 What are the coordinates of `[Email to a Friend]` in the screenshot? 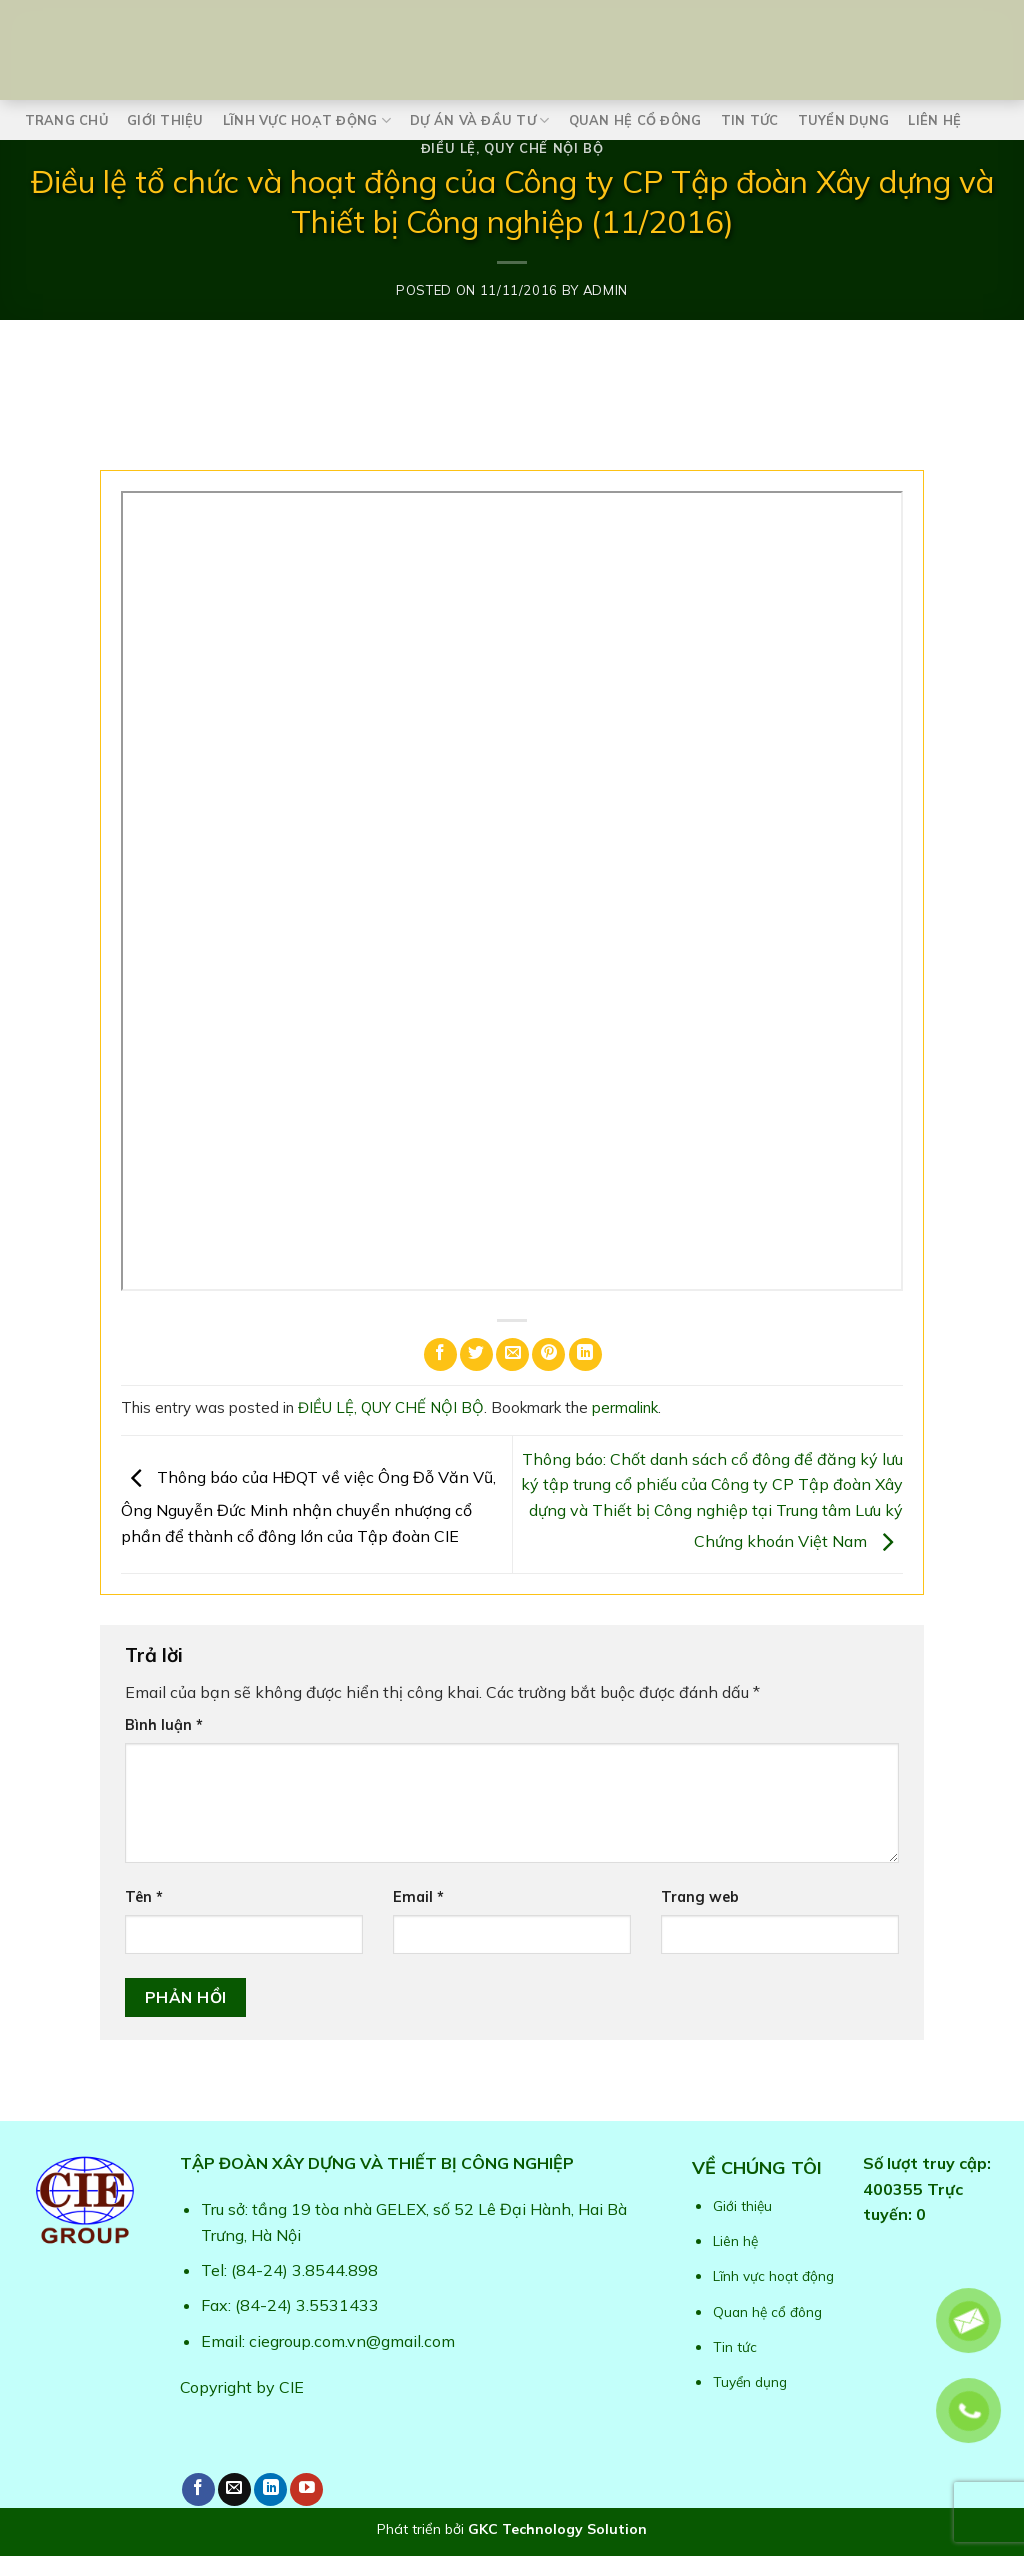 It's located at (512, 1354).